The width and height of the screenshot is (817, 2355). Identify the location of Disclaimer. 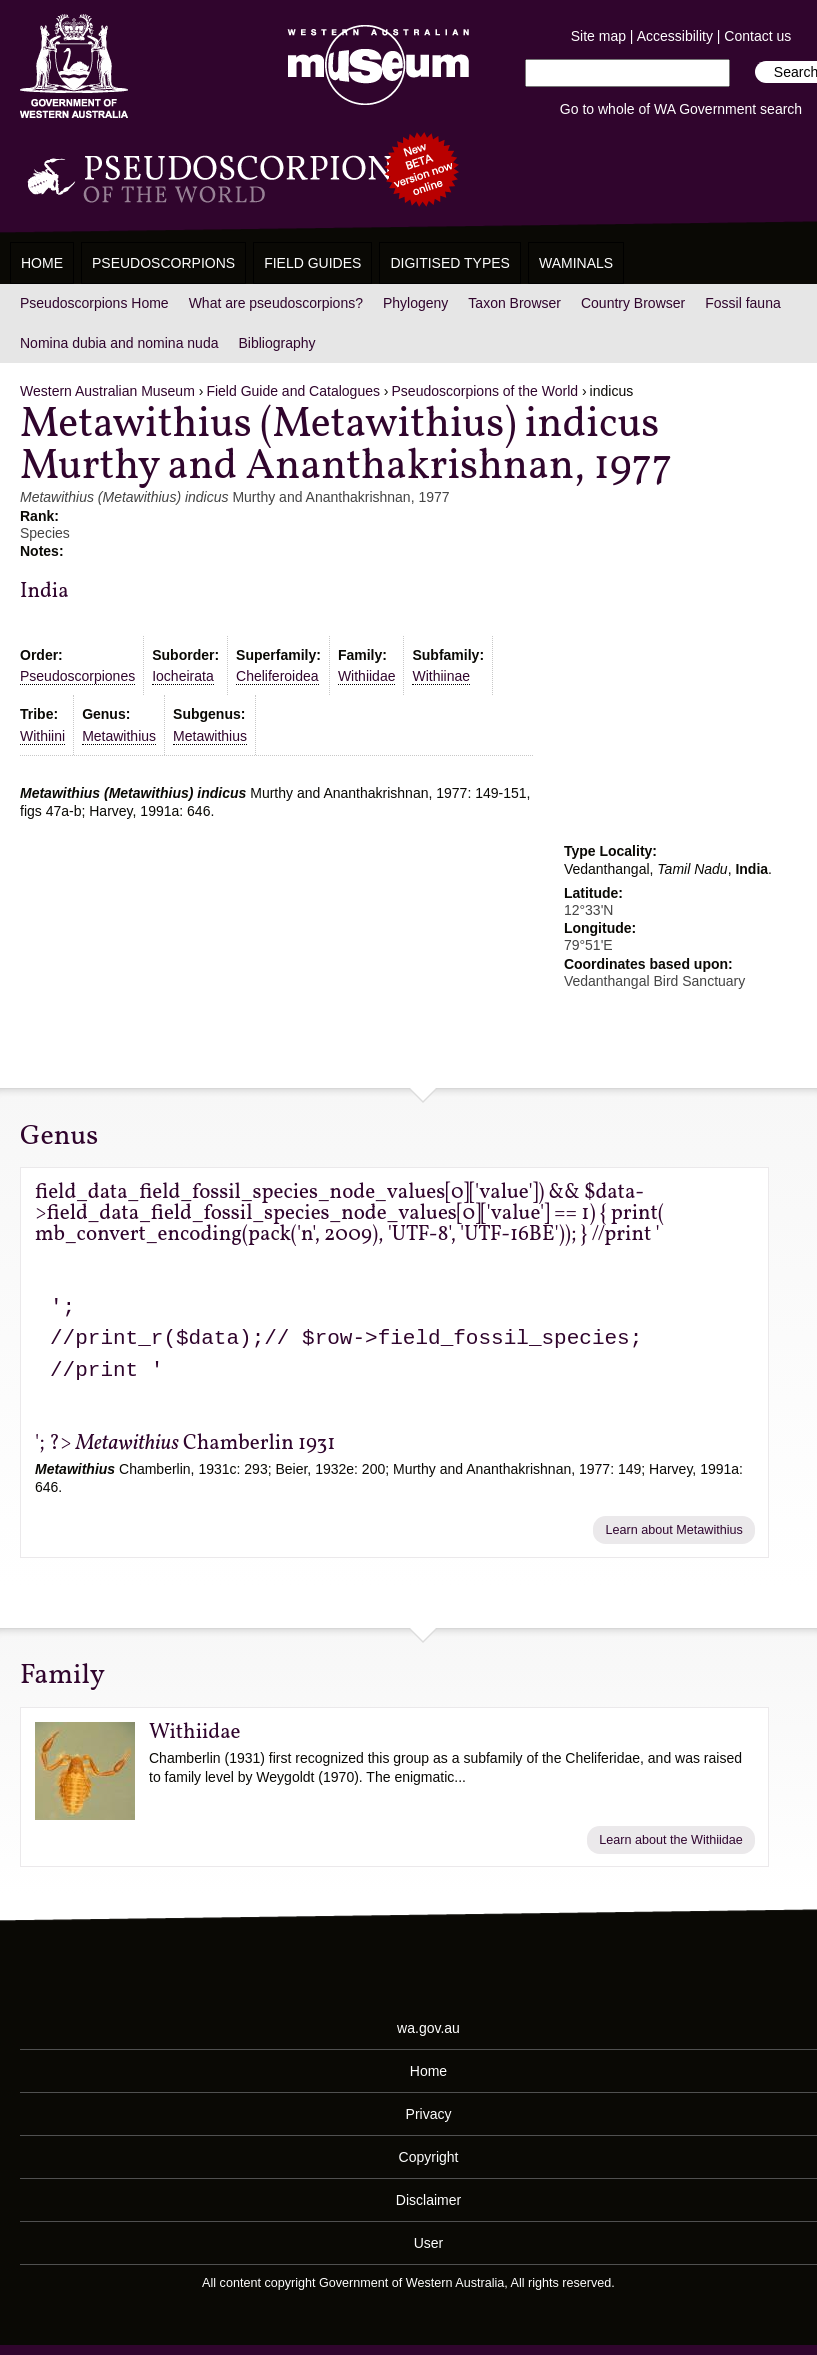
(428, 2200).